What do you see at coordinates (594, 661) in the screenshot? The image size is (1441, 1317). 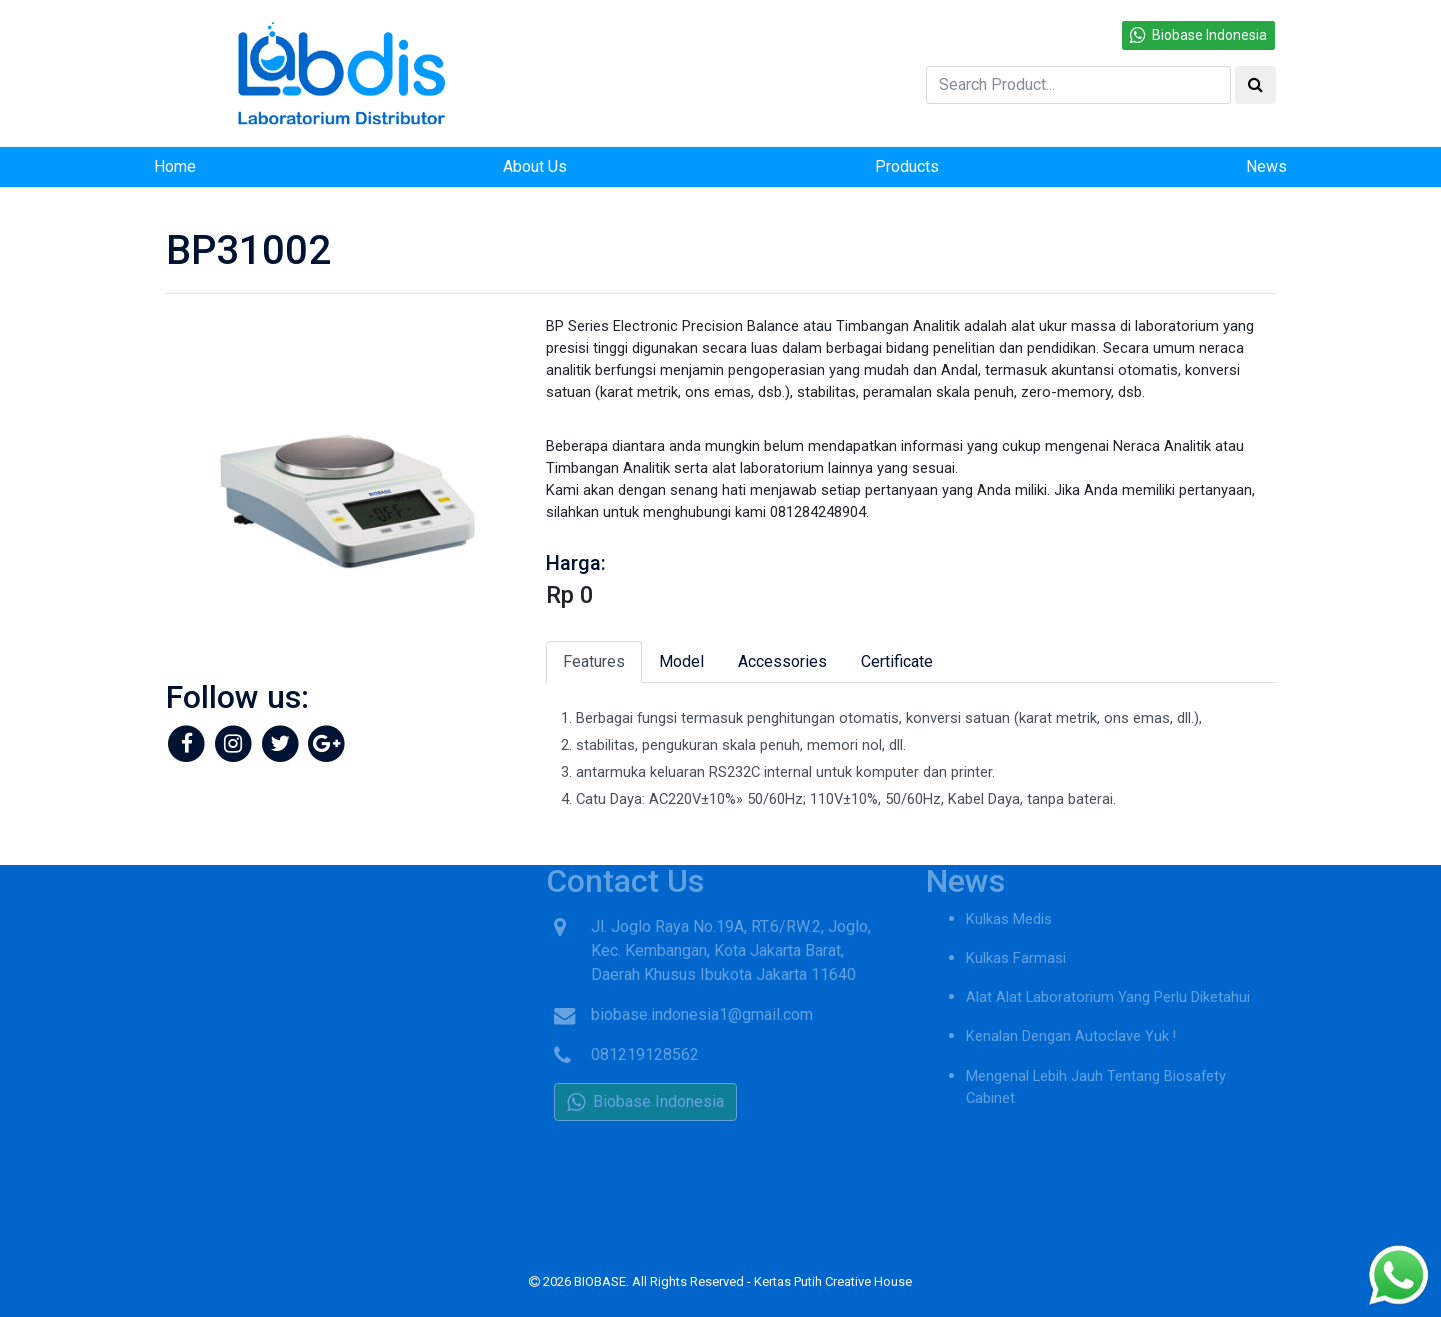 I see `Features` at bounding box center [594, 661].